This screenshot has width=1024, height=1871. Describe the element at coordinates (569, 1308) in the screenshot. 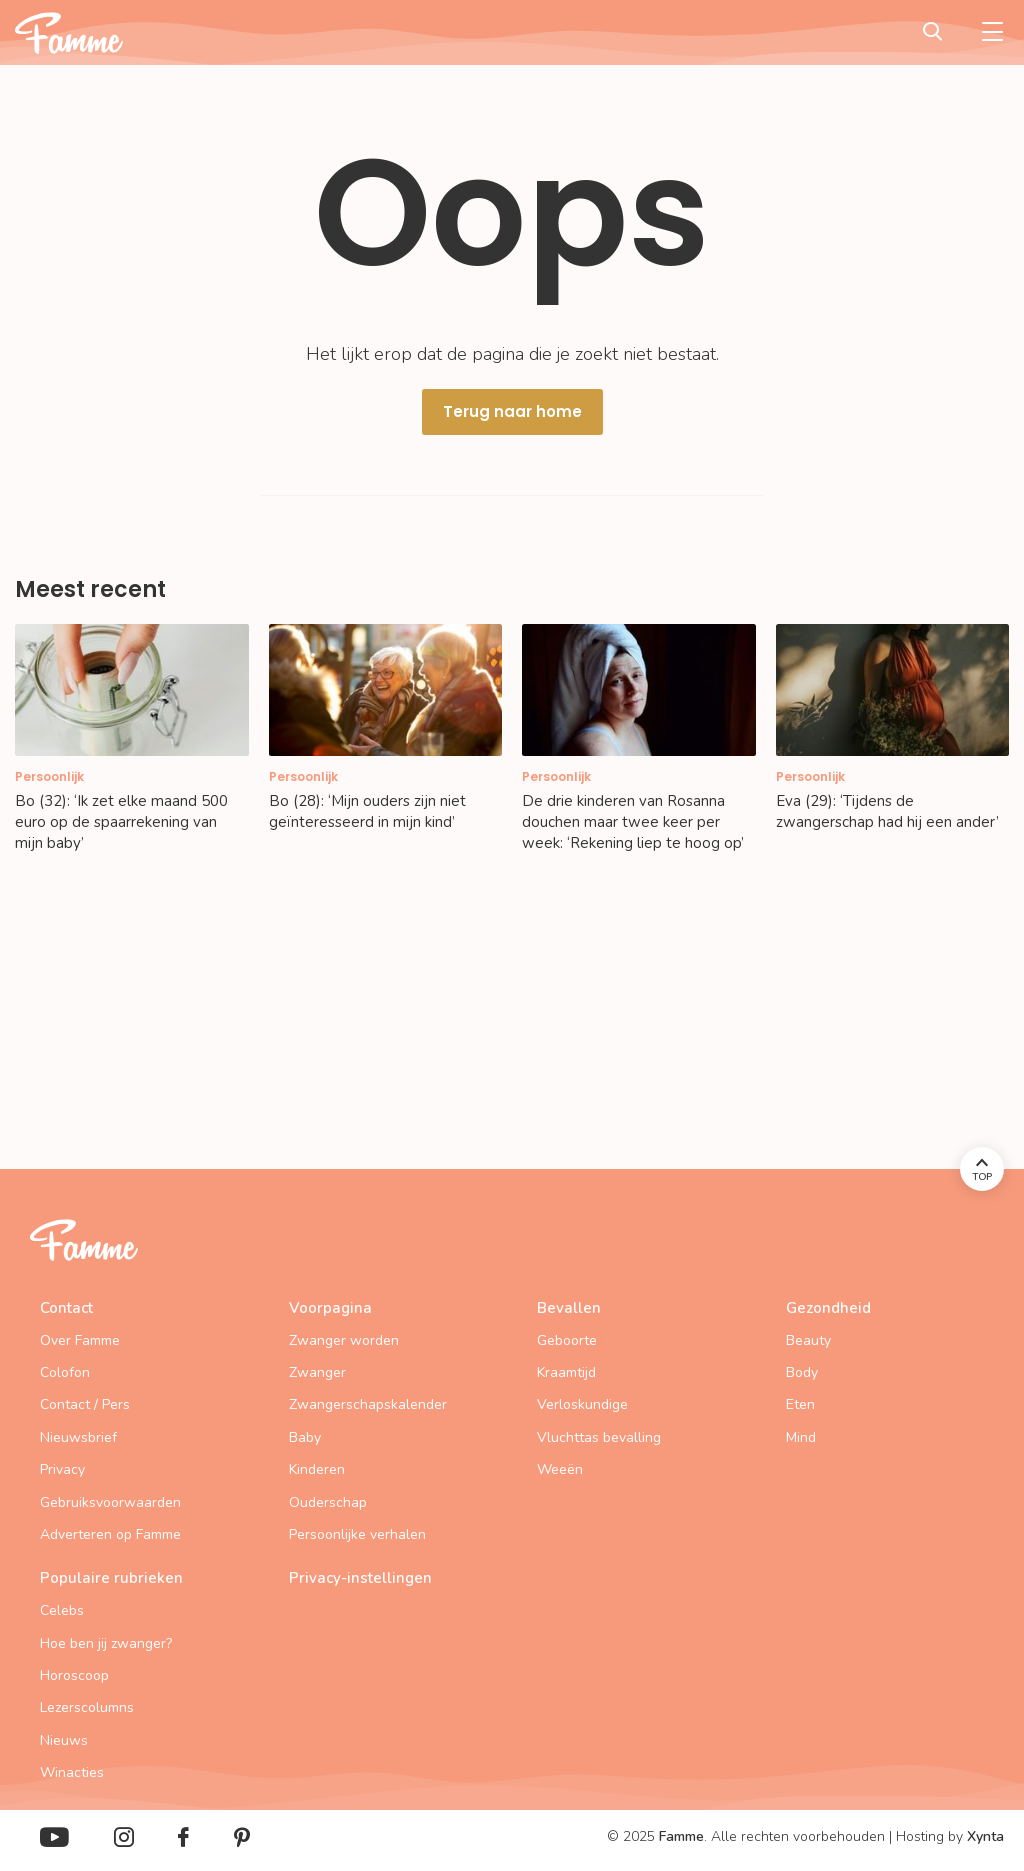

I see `Bevallen` at that location.